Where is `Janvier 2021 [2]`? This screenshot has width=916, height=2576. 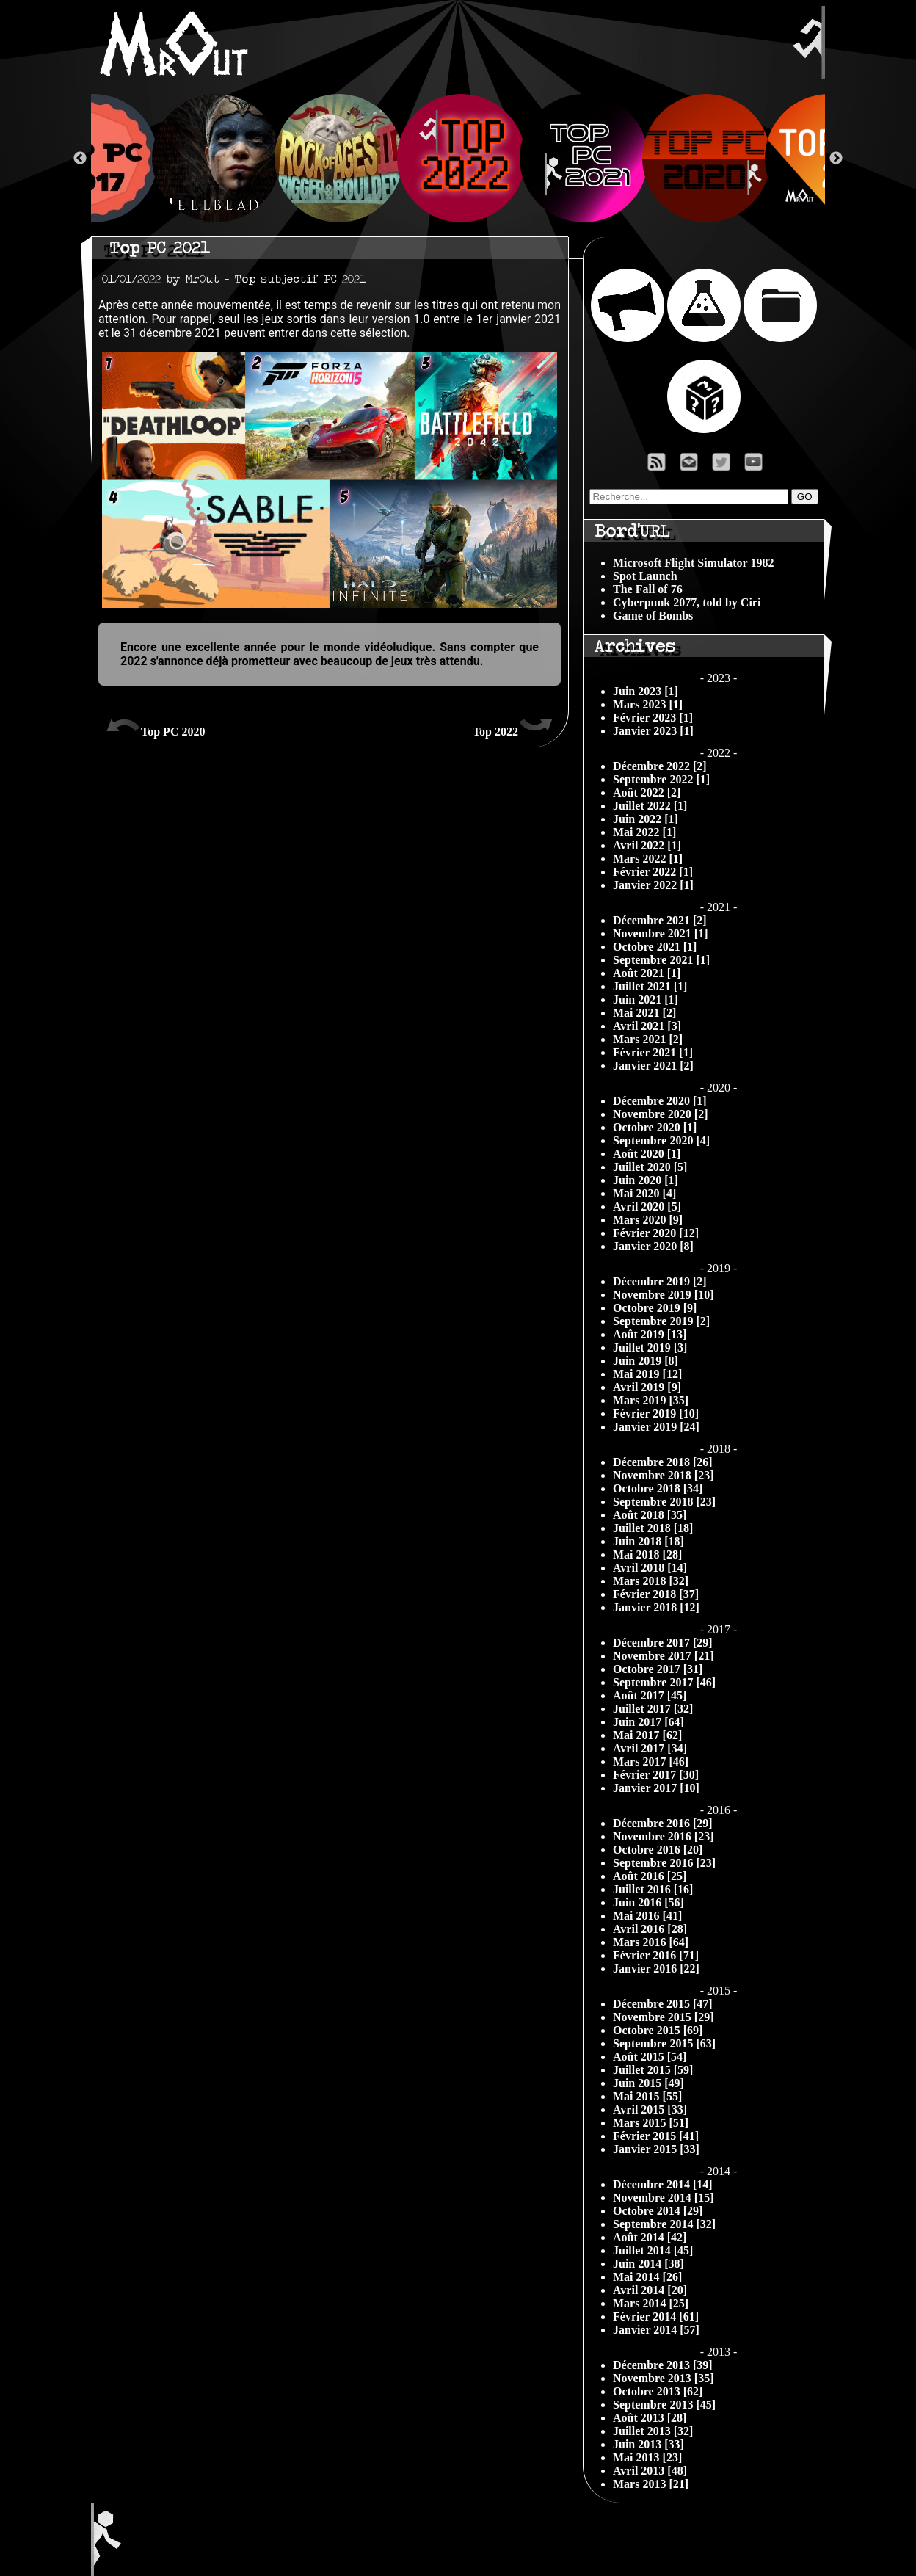 Janvier 2021 [2] is located at coordinates (653, 1065).